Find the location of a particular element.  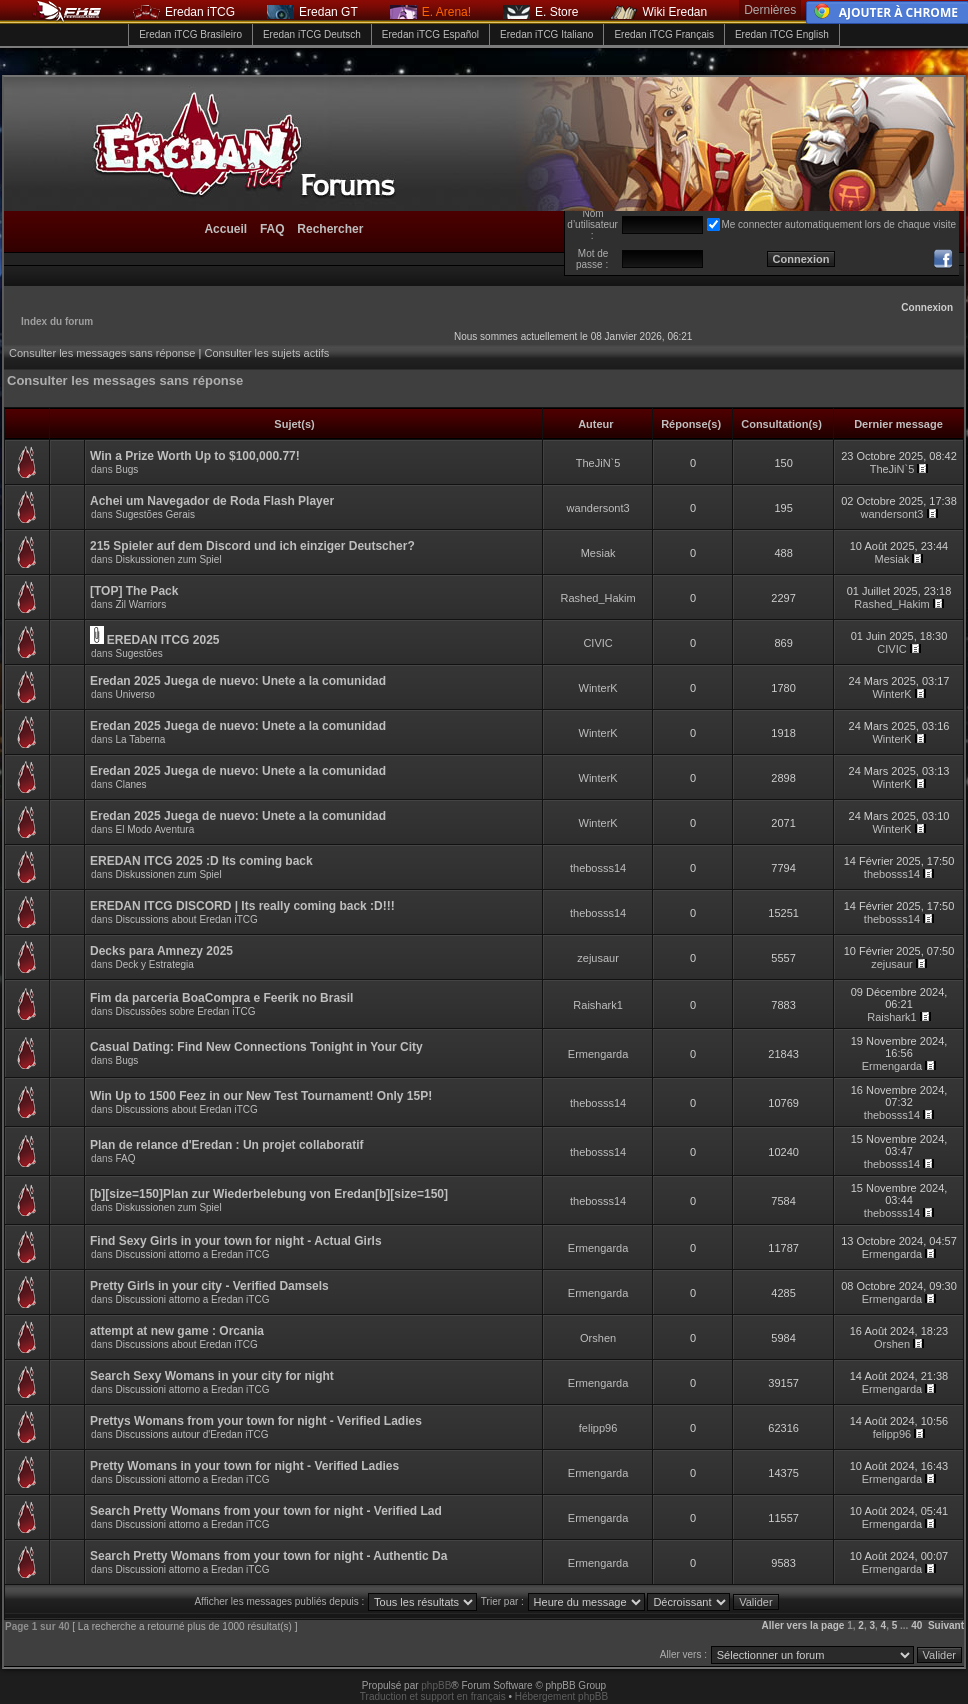

Eredan iTCG Français is located at coordinates (663, 34).